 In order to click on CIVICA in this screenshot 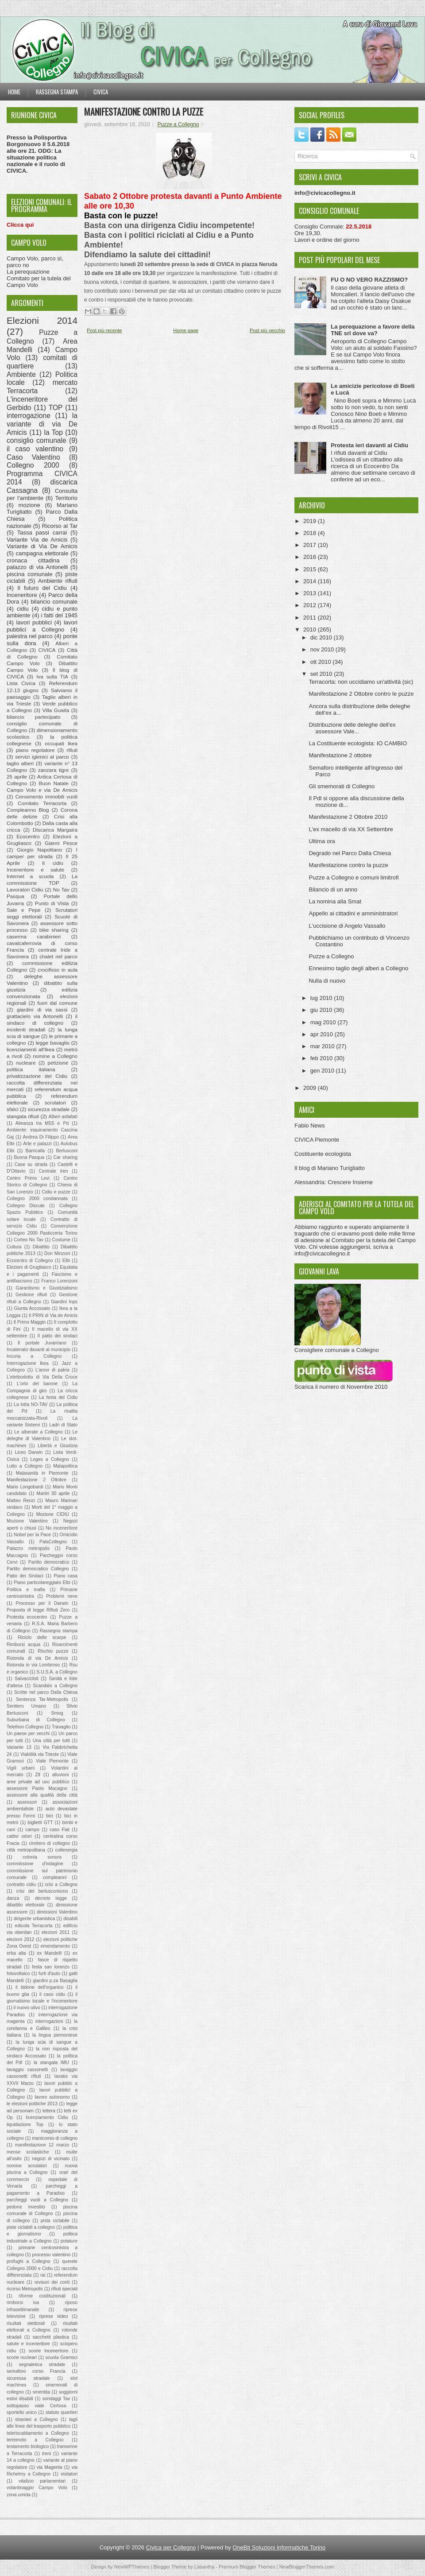, I will do `click(47, 650)`.